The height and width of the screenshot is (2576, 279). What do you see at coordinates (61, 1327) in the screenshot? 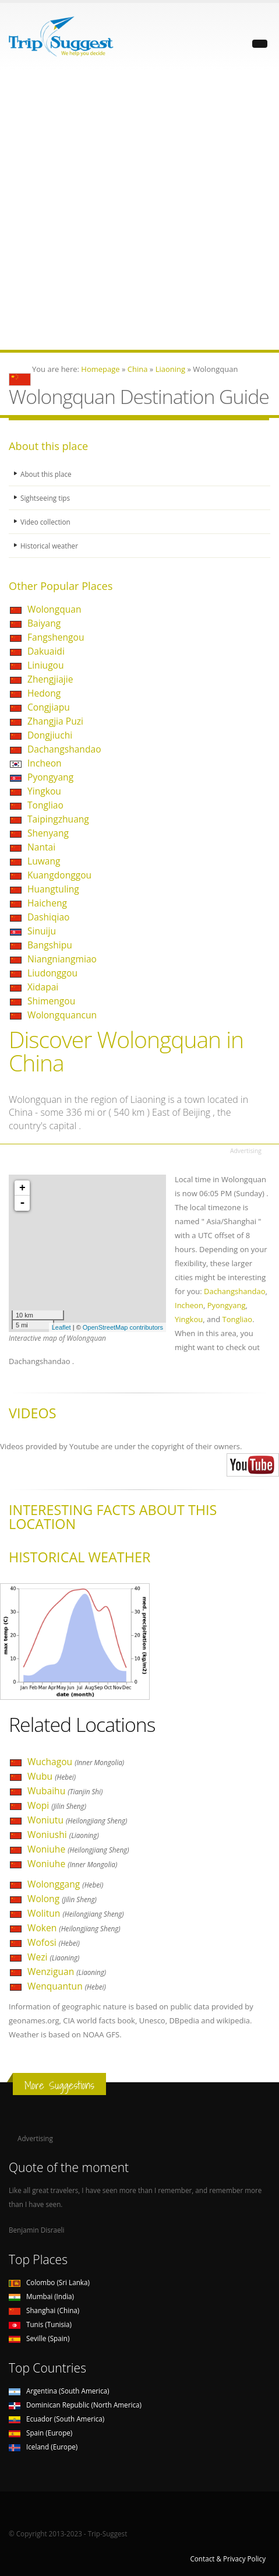
I see `Leaflet` at bounding box center [61, 1327].